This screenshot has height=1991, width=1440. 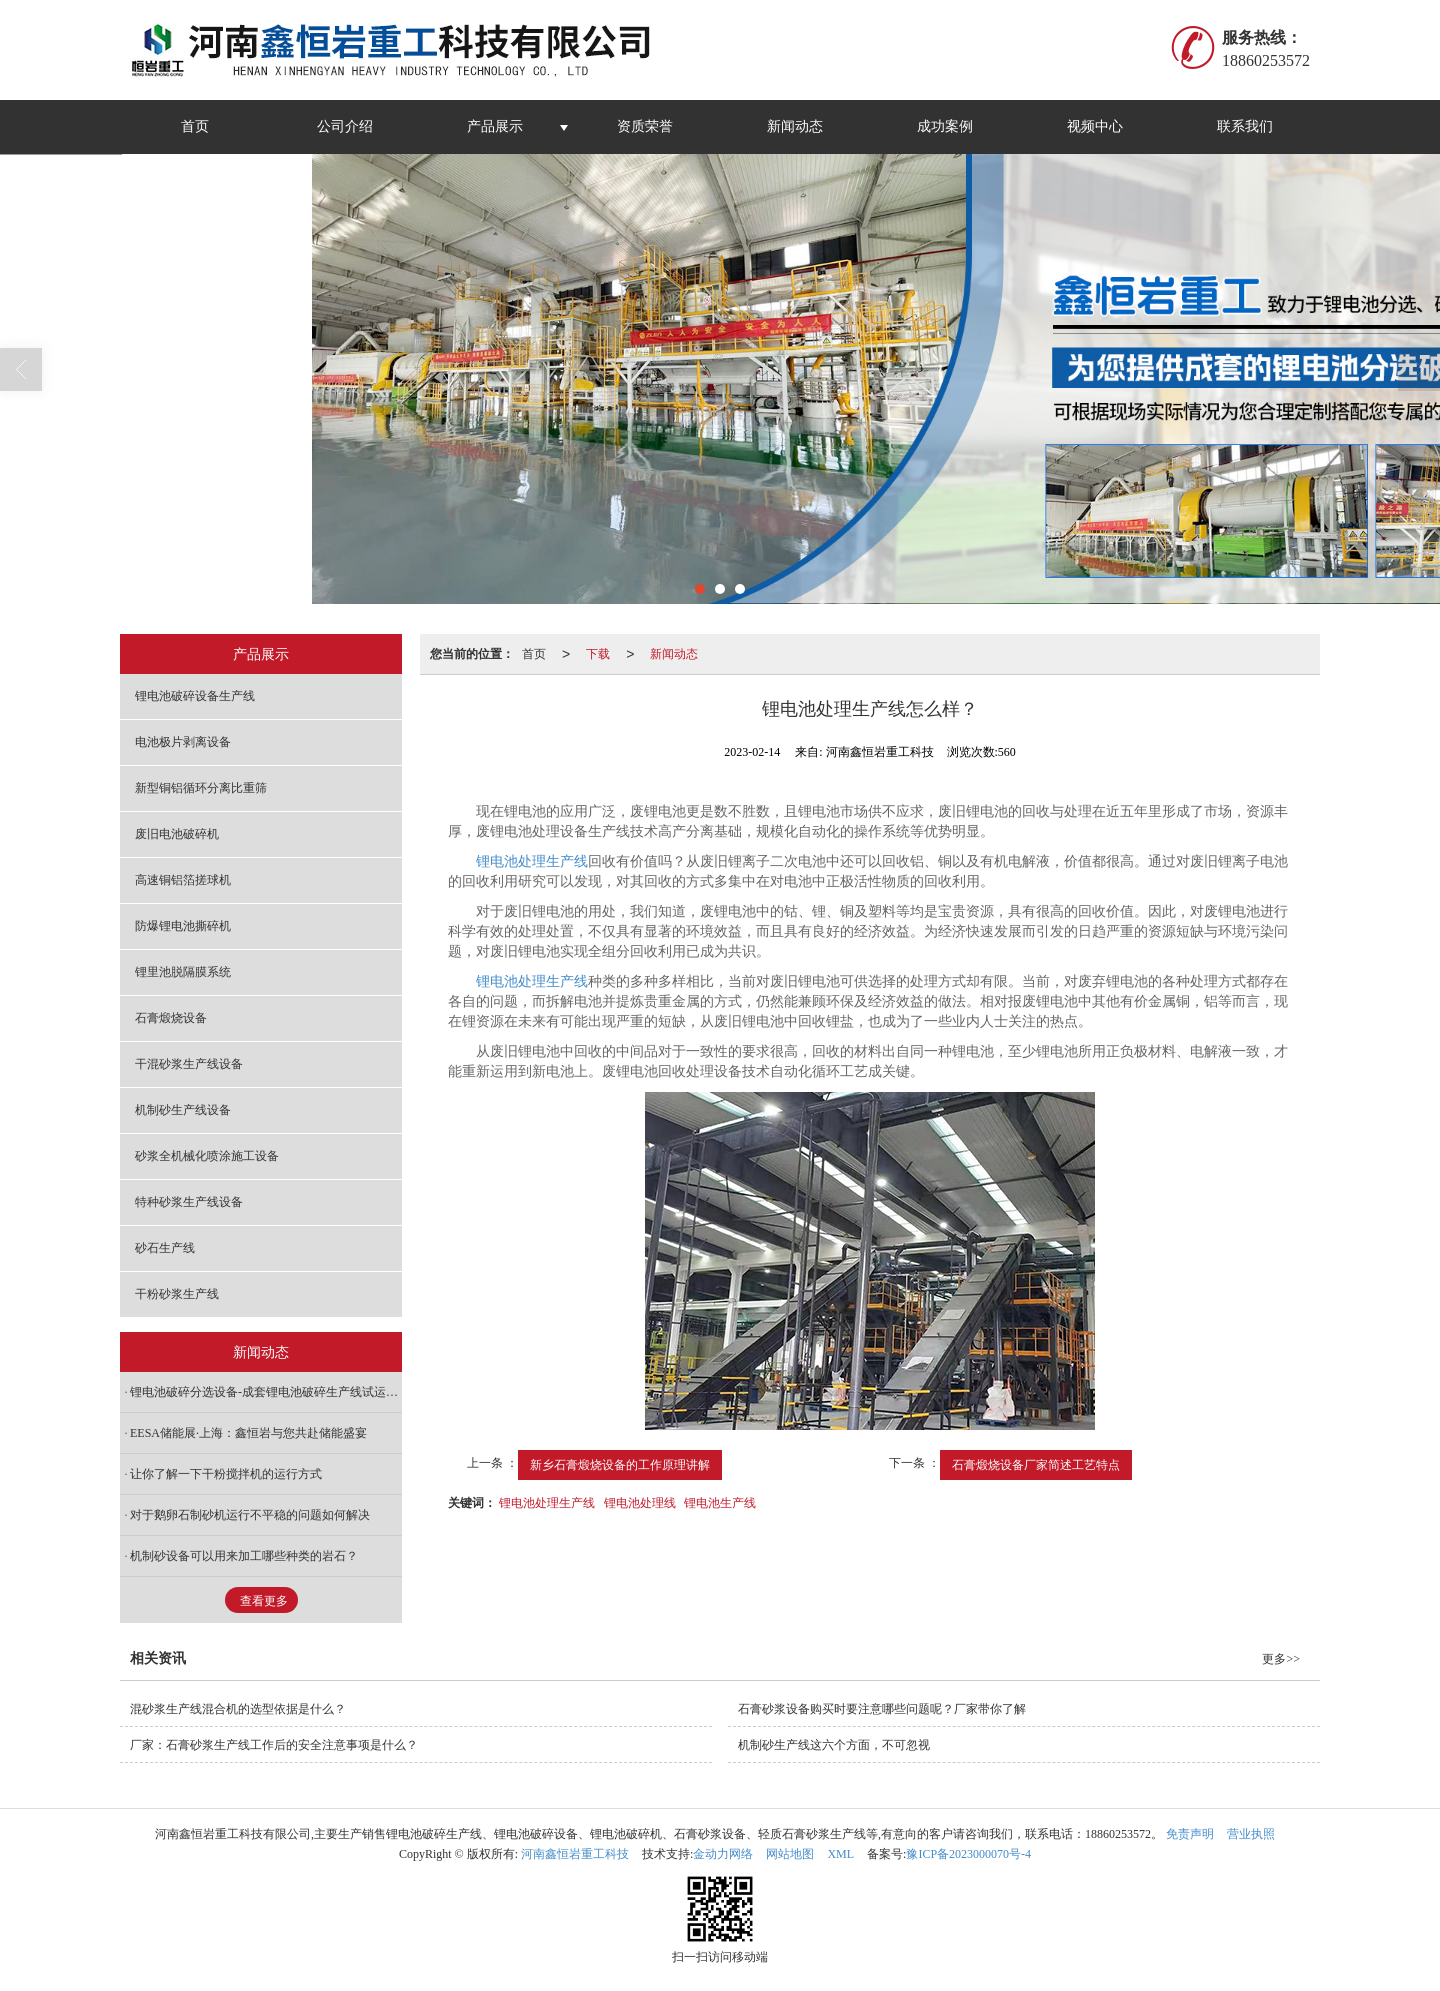 I want to click on 锂电池处理生产线, so click(x=532, y=861).